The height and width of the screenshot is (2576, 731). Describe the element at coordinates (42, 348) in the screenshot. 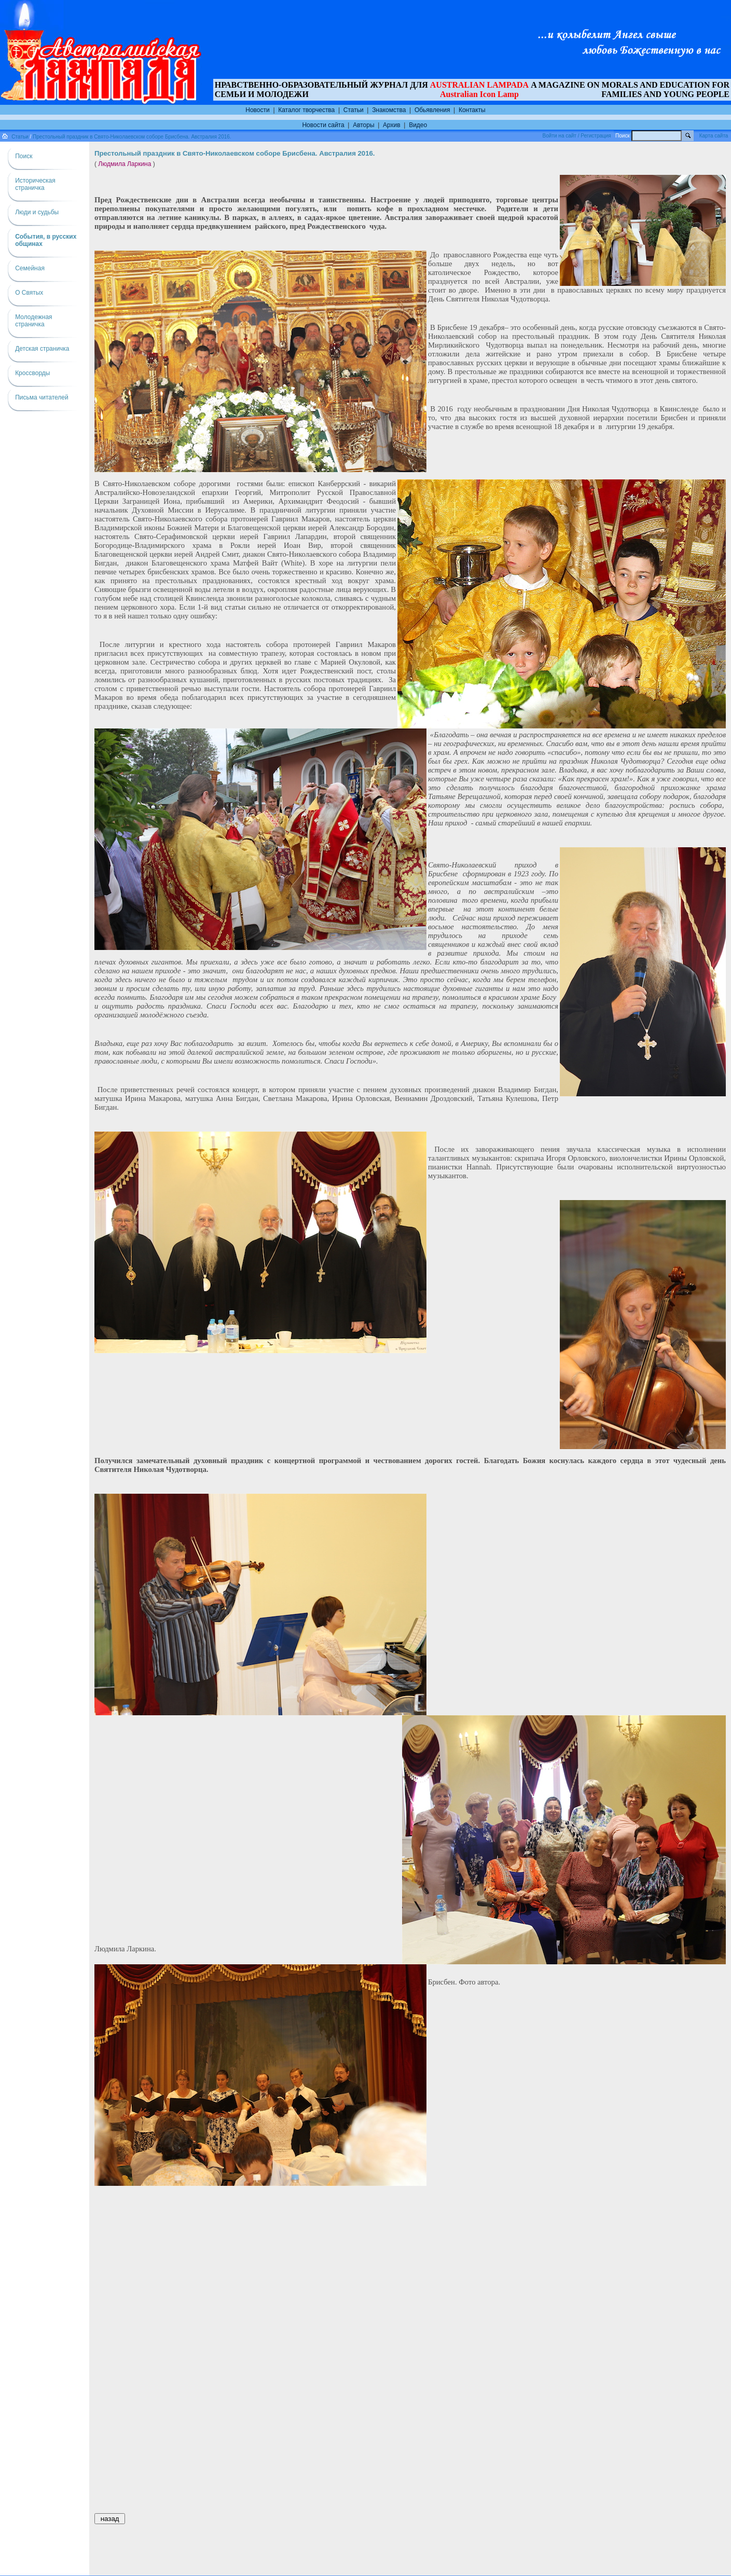

I see `Детская страничка` at that location.